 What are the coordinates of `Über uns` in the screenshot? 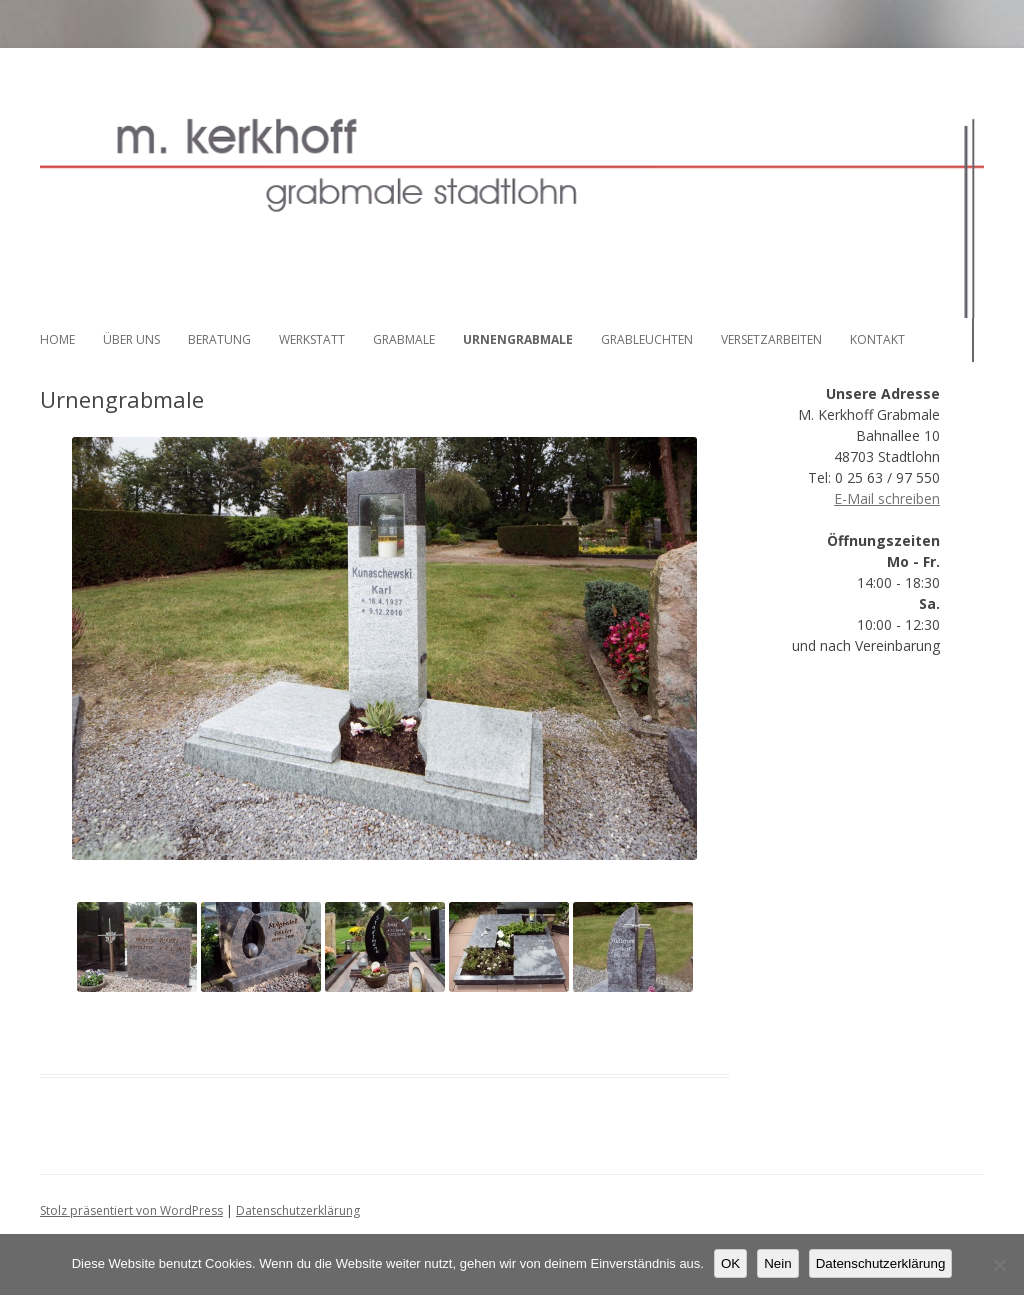 It's located at (131, 339).